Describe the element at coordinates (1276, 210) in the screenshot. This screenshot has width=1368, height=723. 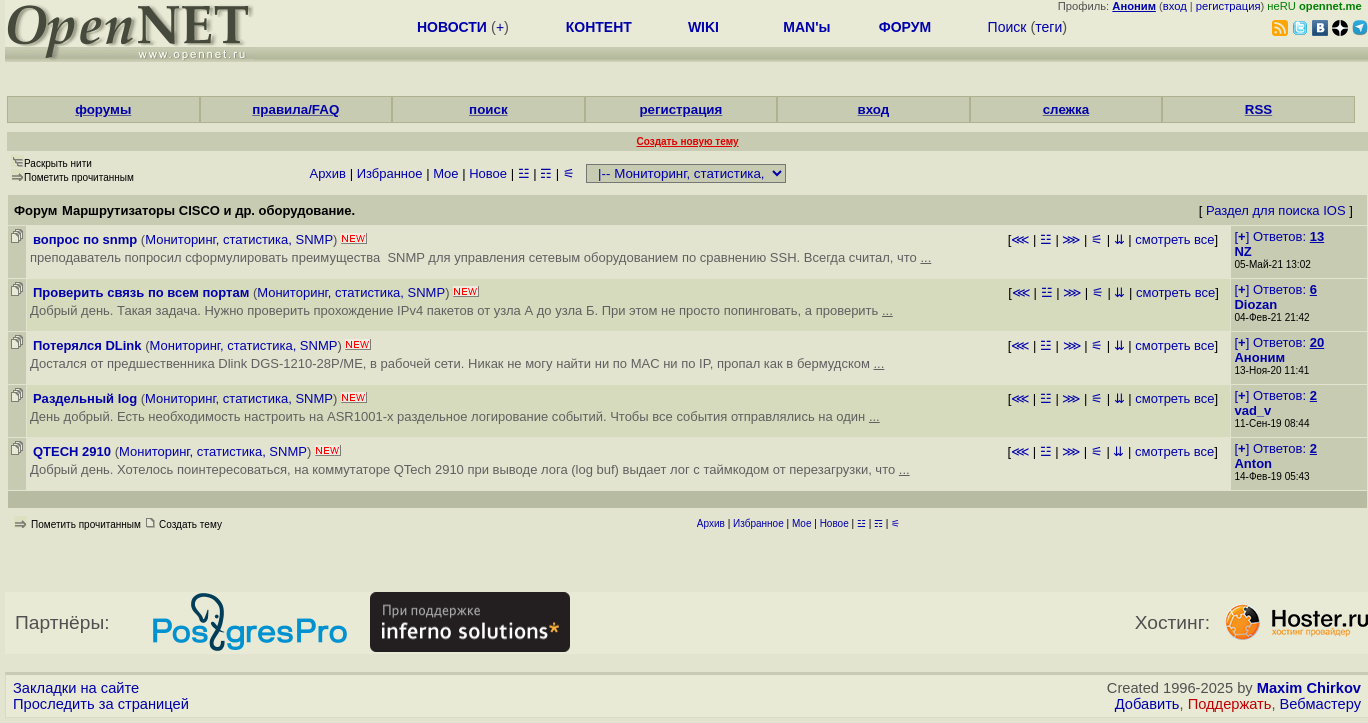
I see `Раздел для поиска IOS` at that location.